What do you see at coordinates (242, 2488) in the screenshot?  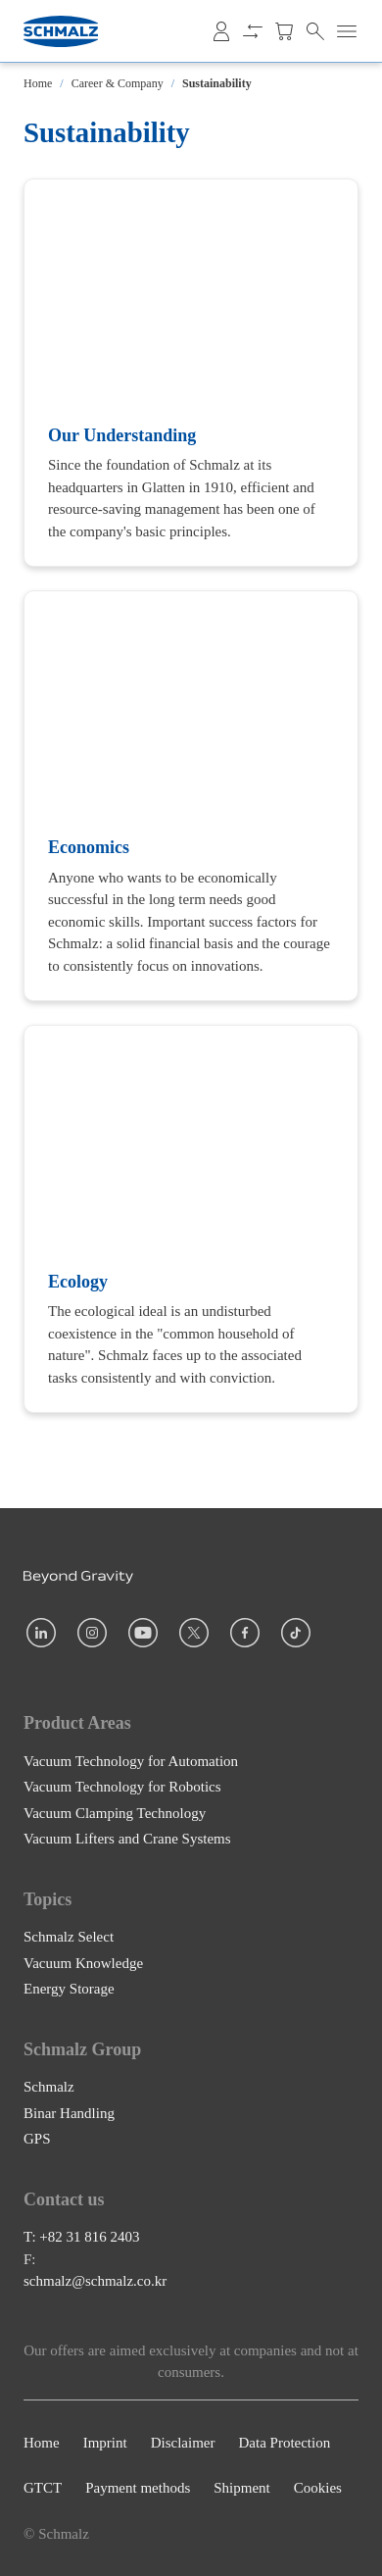 I see `Shipment` at bounding box center [242, 2488].